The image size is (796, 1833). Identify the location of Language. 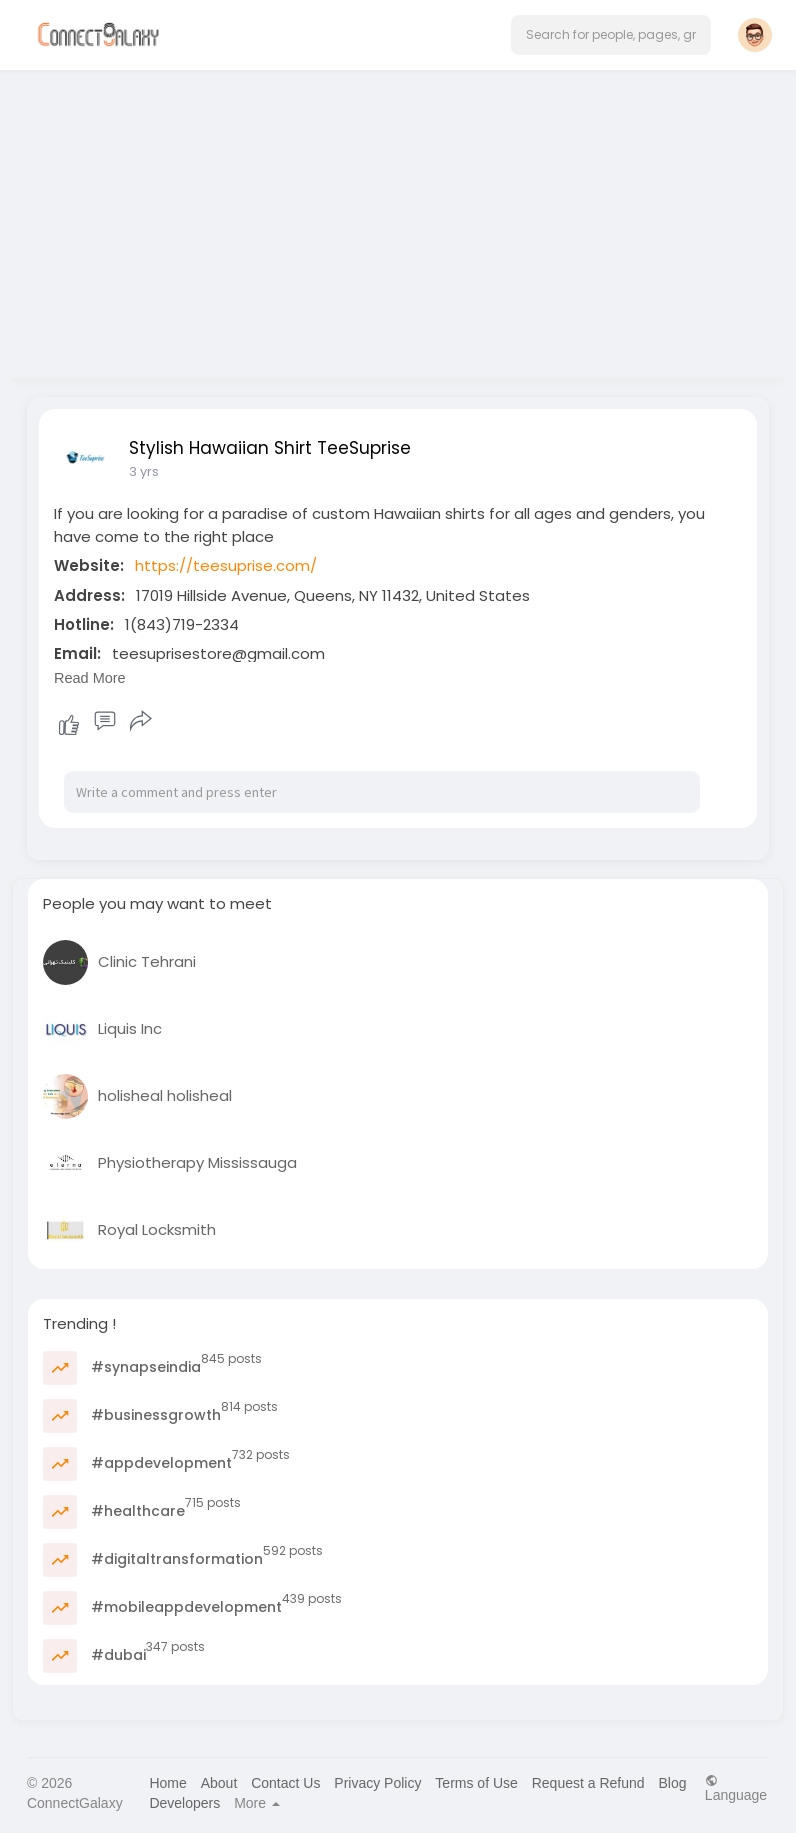
(736, 1787).